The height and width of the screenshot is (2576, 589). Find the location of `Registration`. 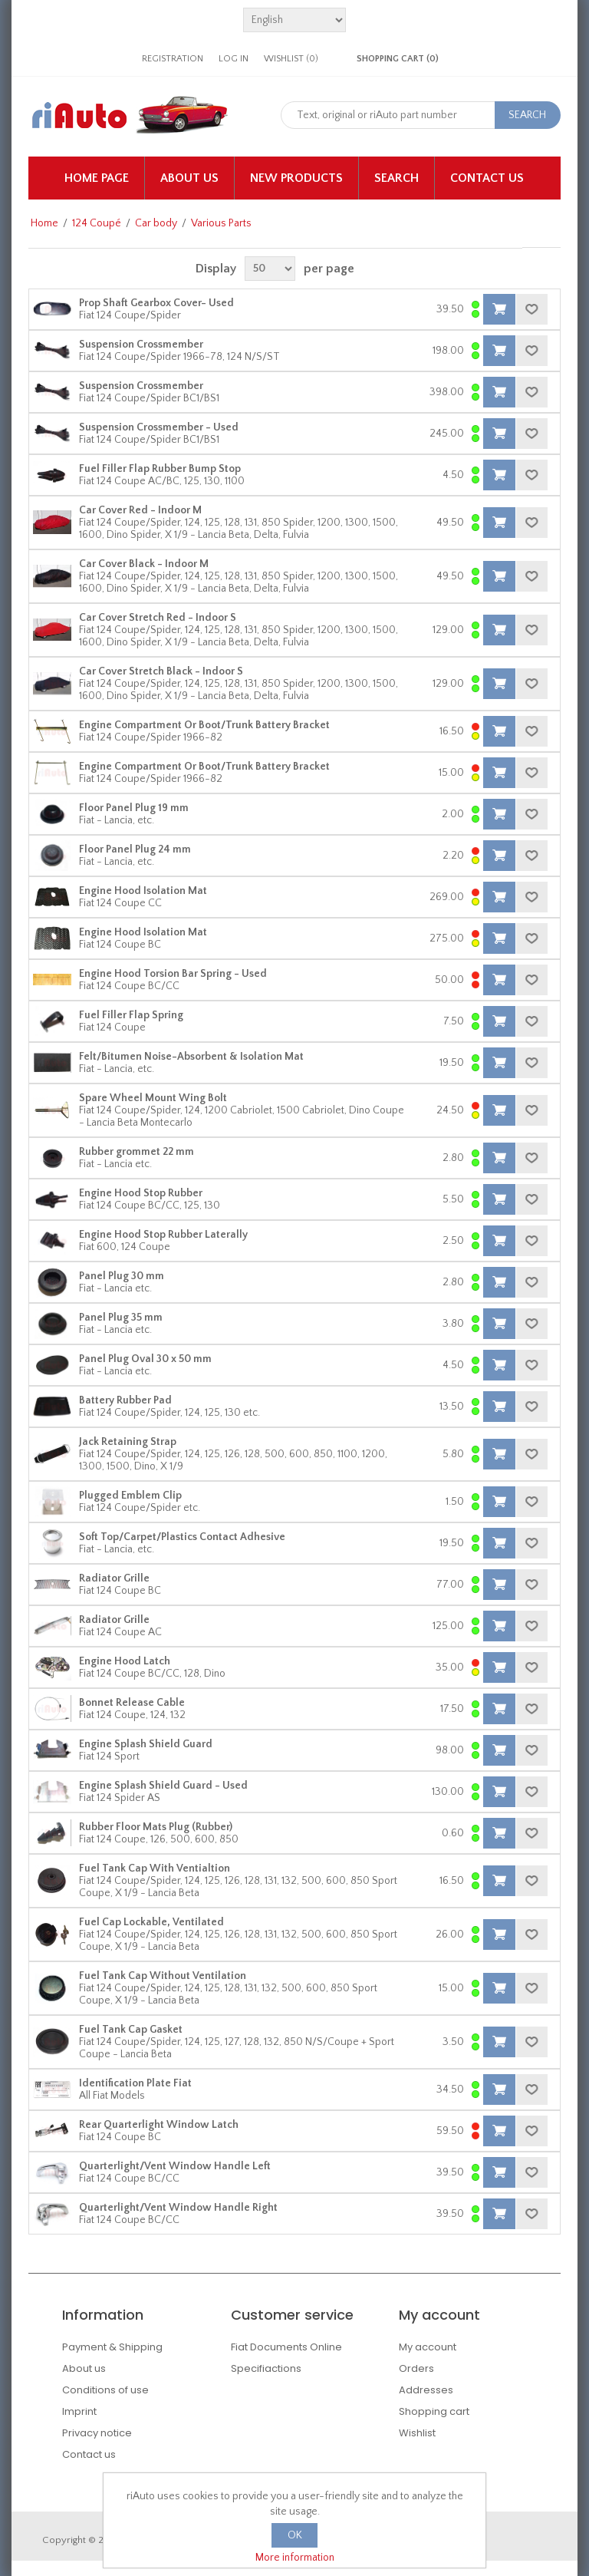

Registration is located at coordinates (172, 59).